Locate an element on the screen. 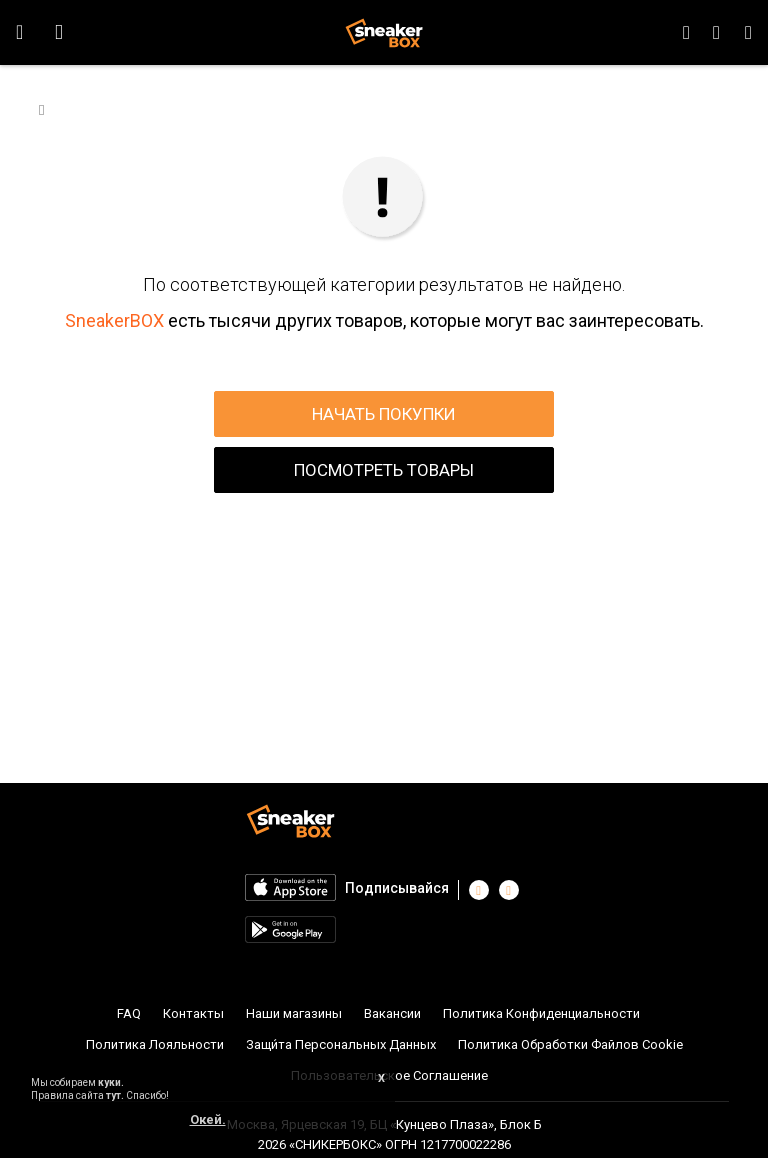  ПОСМОТРЕТЬ ТОВАРЫ is located at coordinates (384, 470).